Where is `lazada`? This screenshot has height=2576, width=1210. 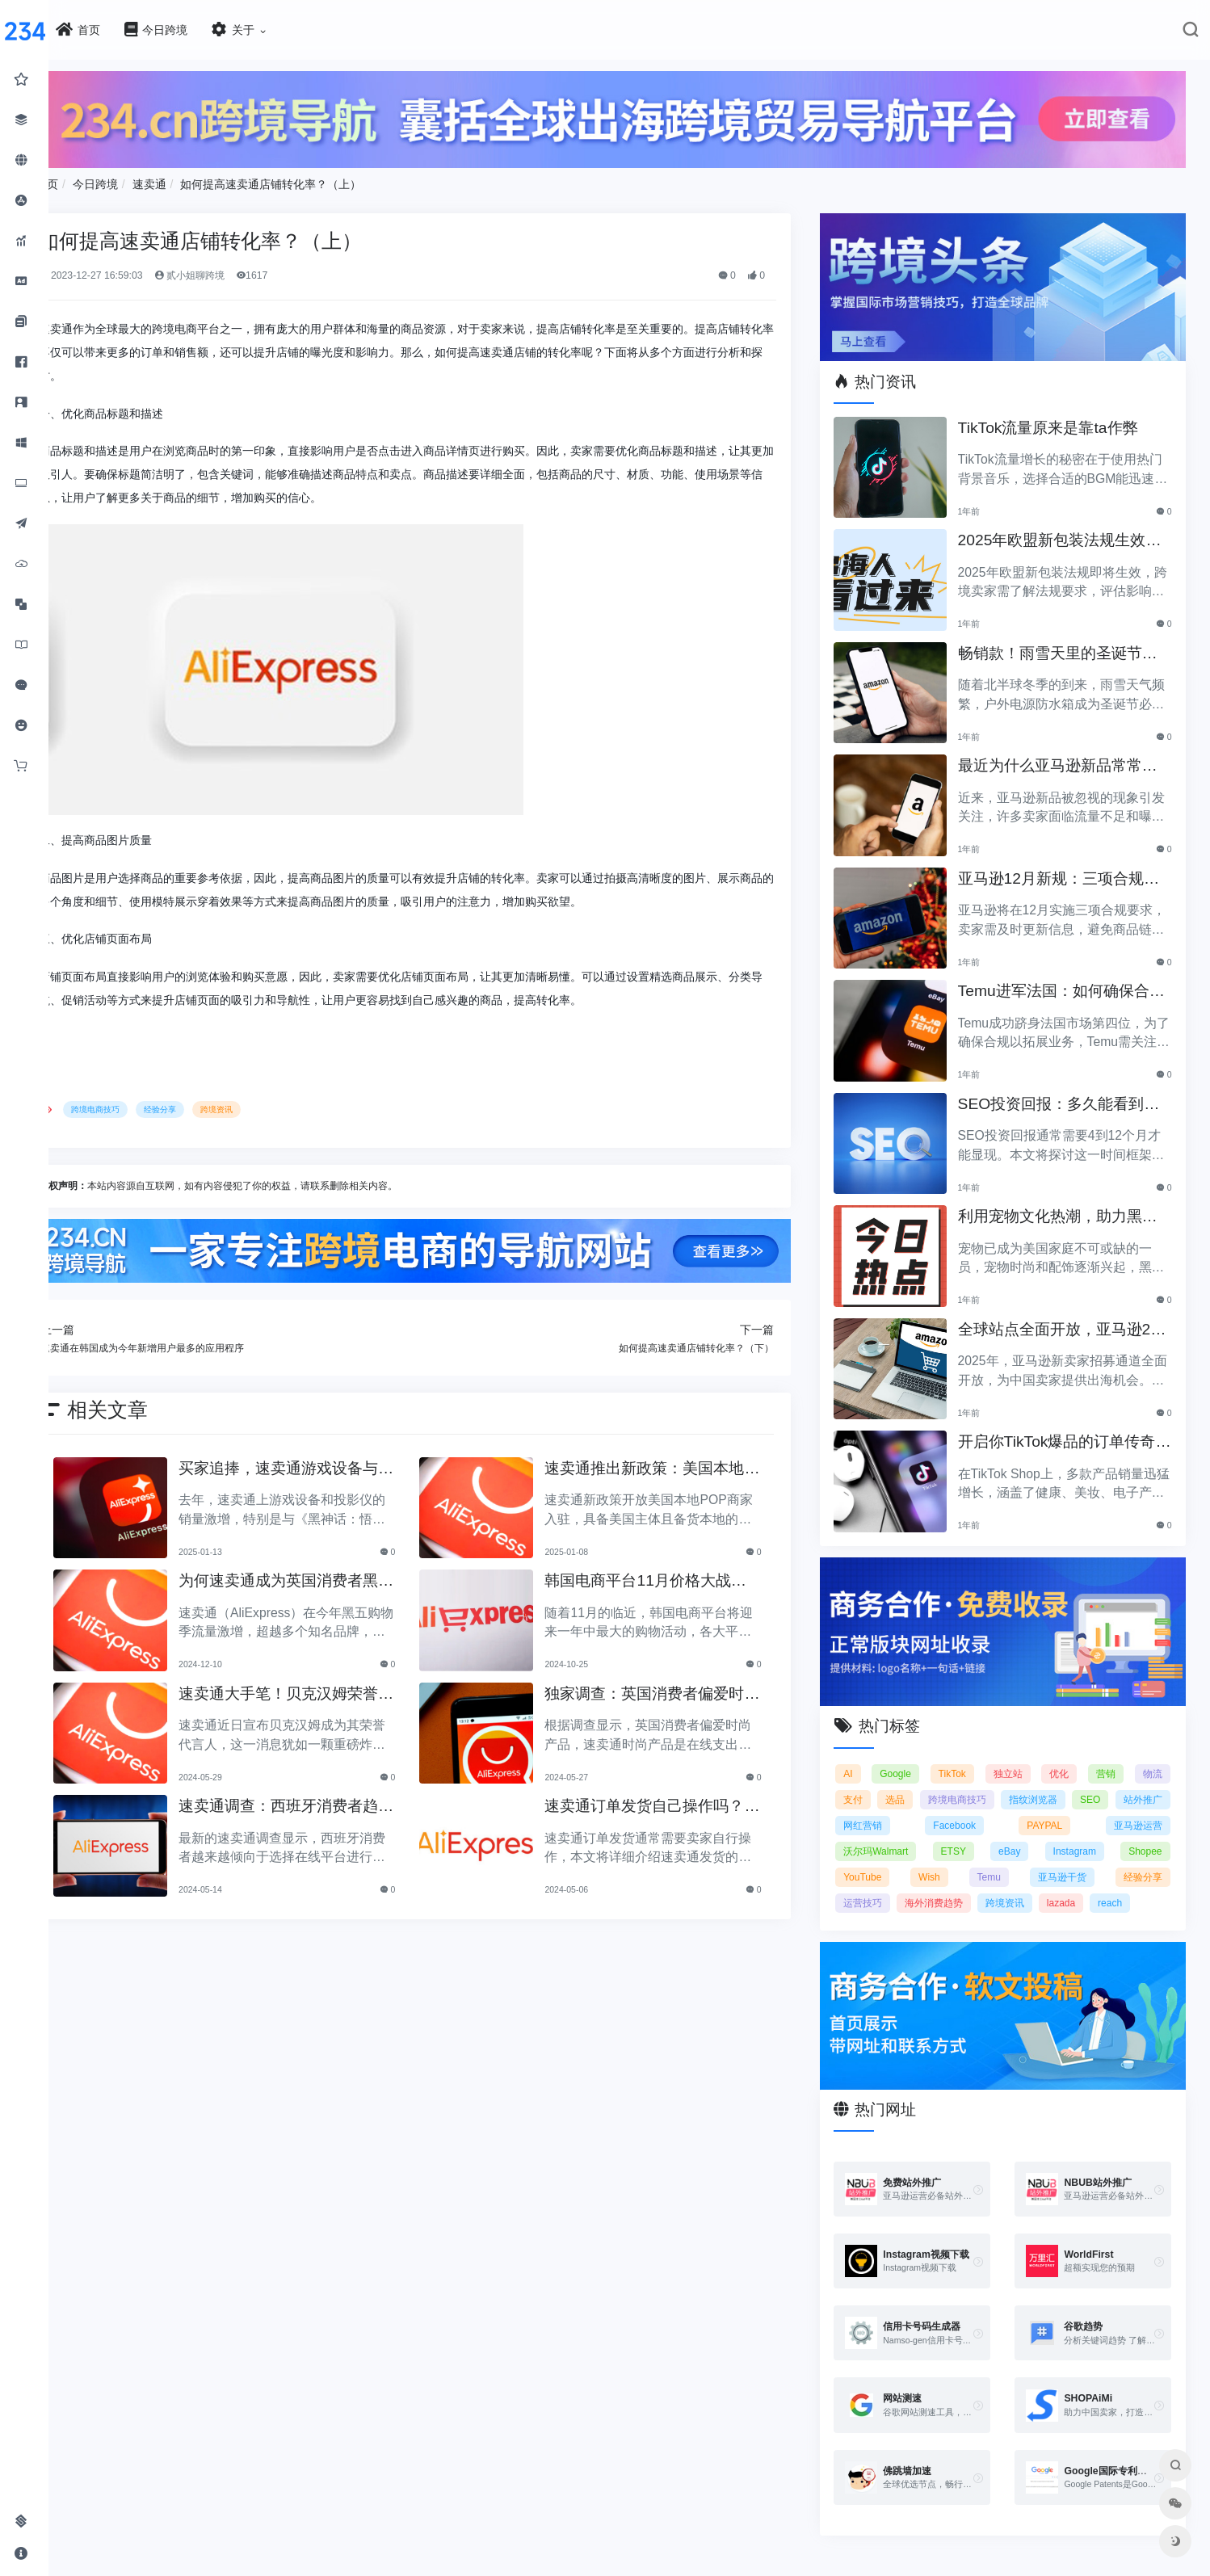
lazada is located at coordinates (1080, 1882).